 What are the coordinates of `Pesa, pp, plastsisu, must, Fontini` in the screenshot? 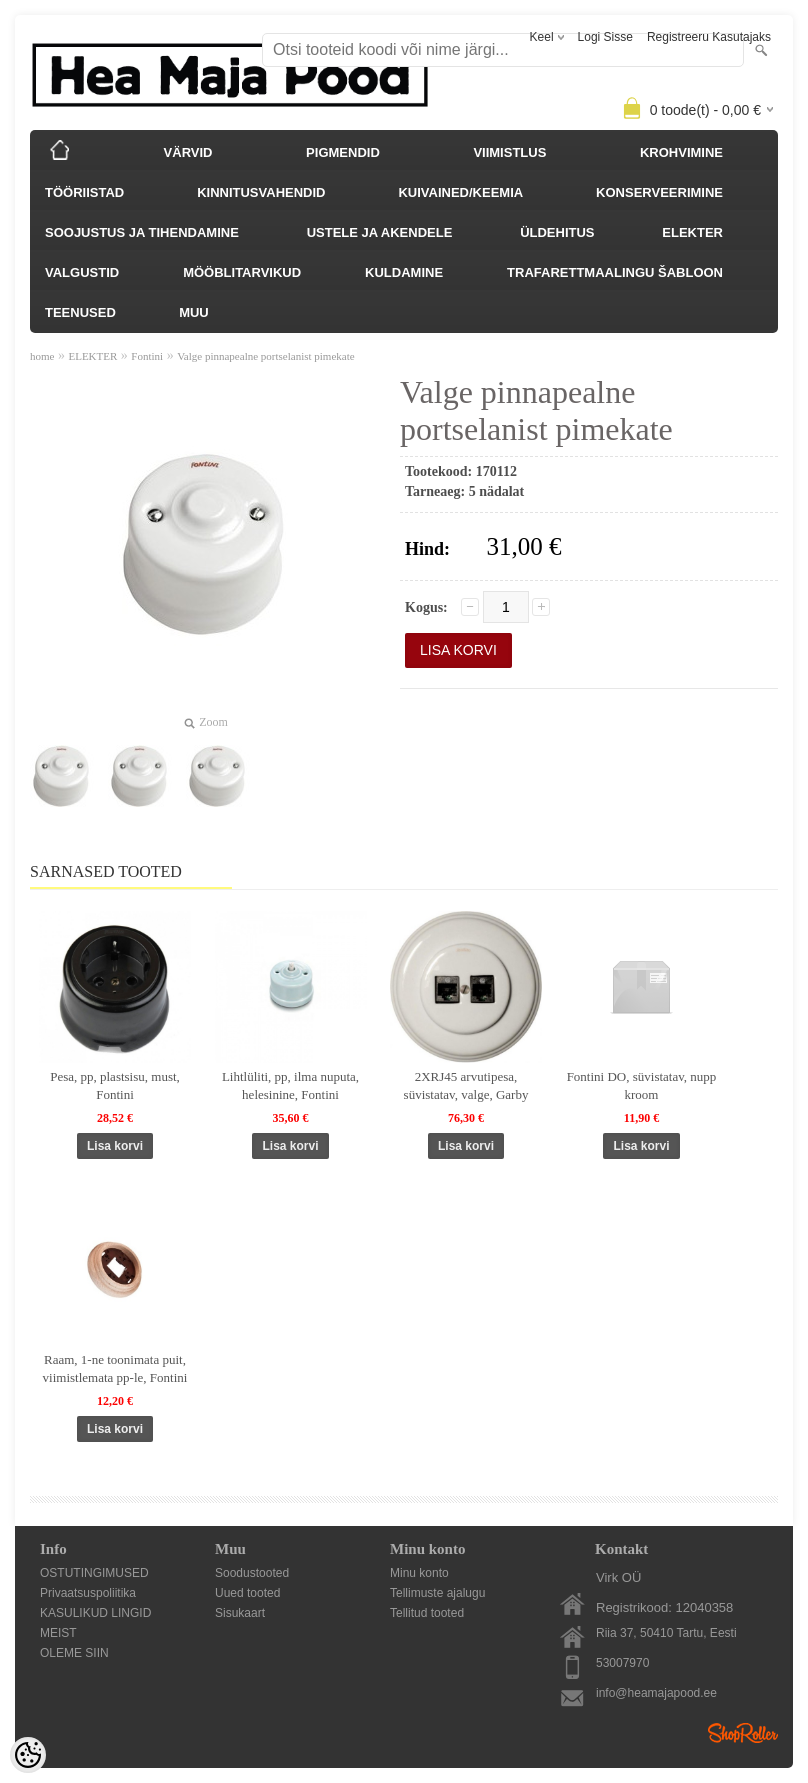 It's located at (115, 1085).